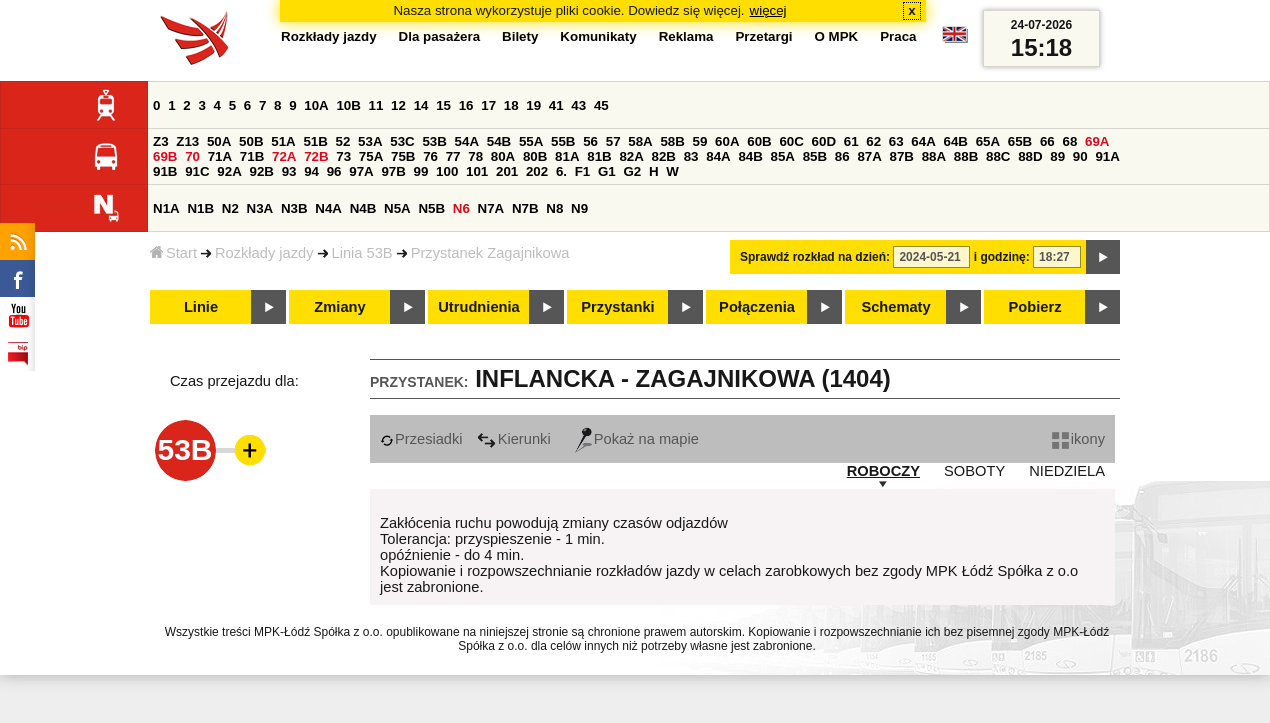 This screenshot has width=1270, height=723. Describe the element at coordinates (763, 36) in the screenshot. I see `Przetargi` at that location.